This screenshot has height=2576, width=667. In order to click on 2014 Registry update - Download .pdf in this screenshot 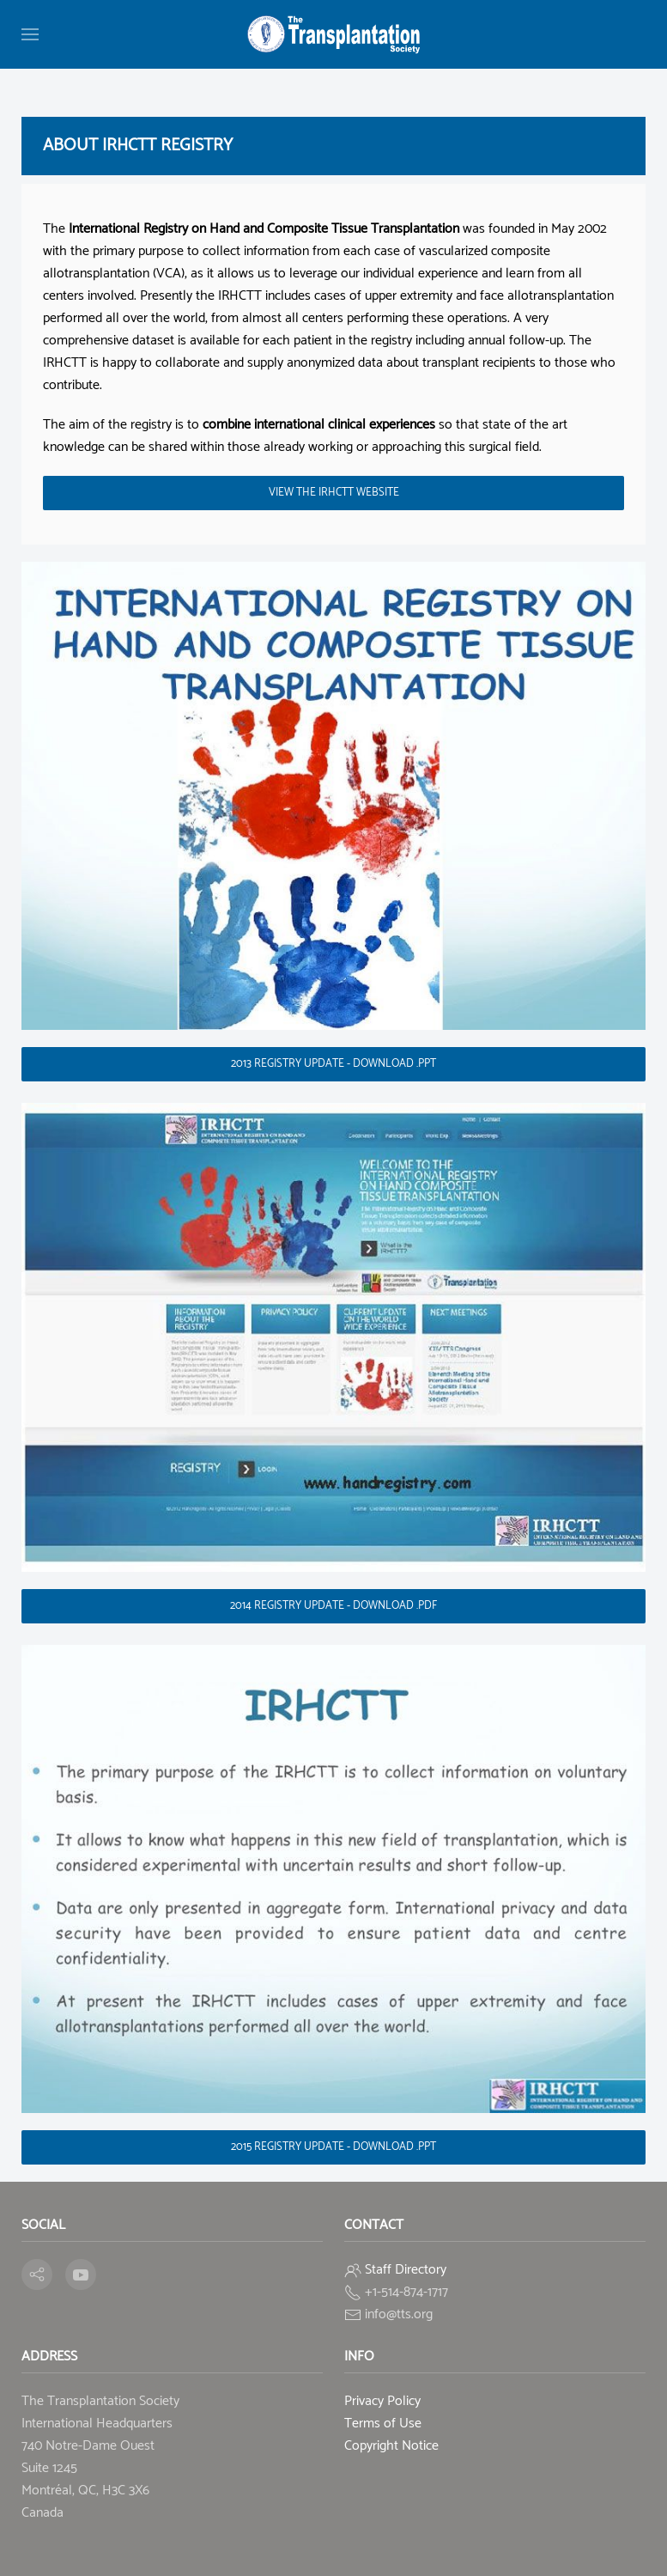, I will do `click(333, 1606)`.